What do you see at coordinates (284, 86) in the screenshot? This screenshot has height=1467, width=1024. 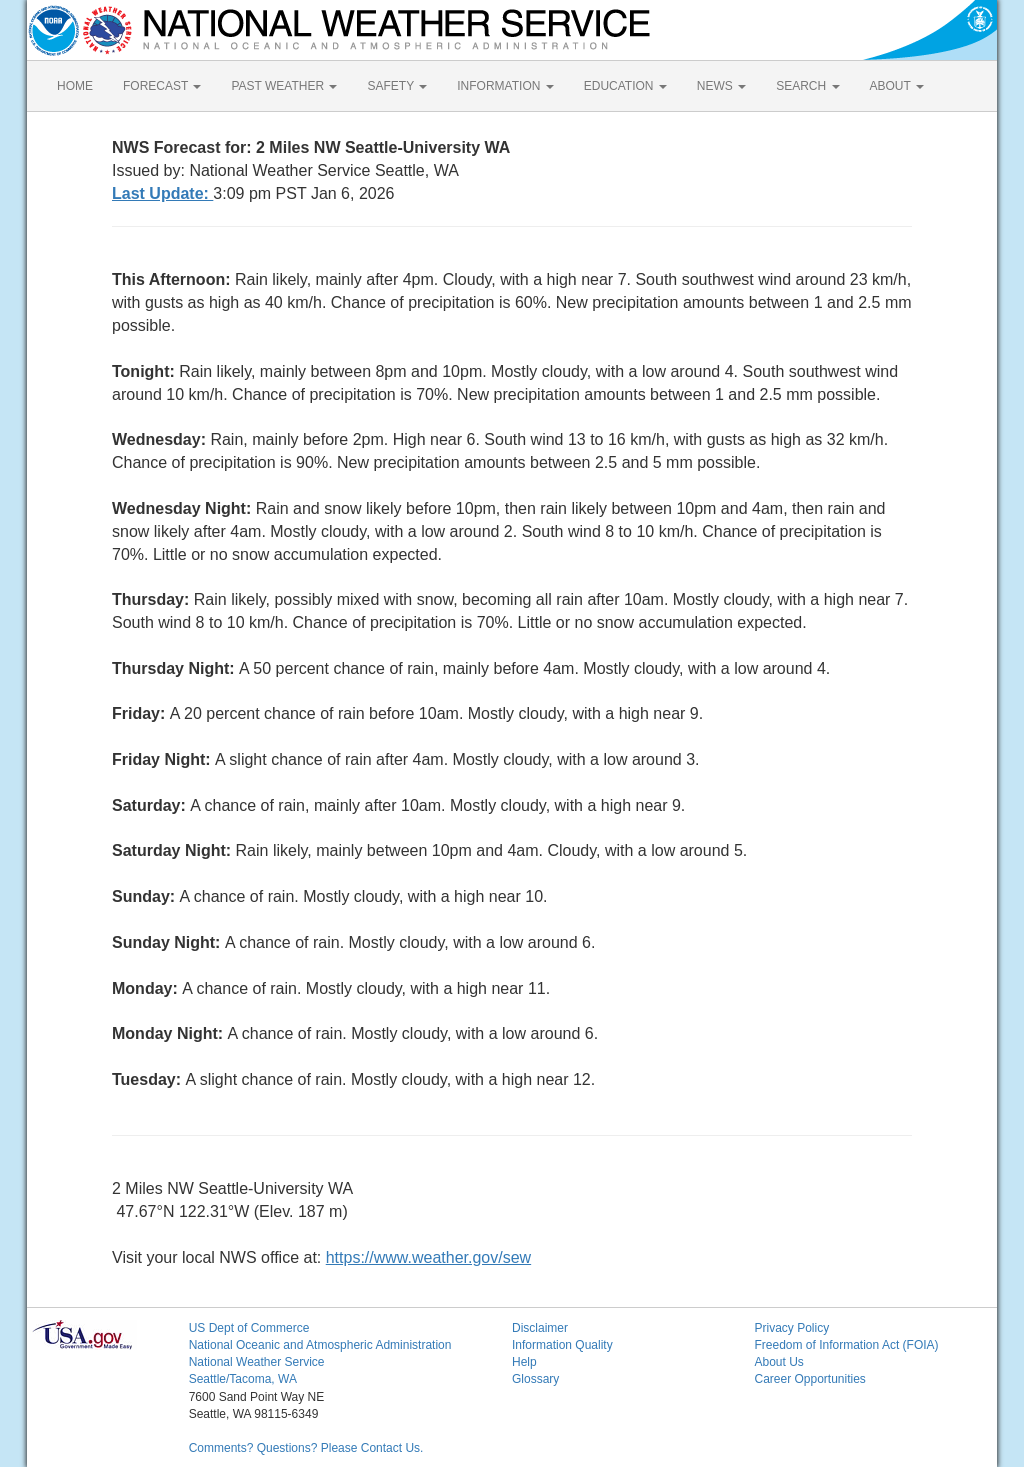 I see `PAST WEATHER` at bounding box center [284, 86].